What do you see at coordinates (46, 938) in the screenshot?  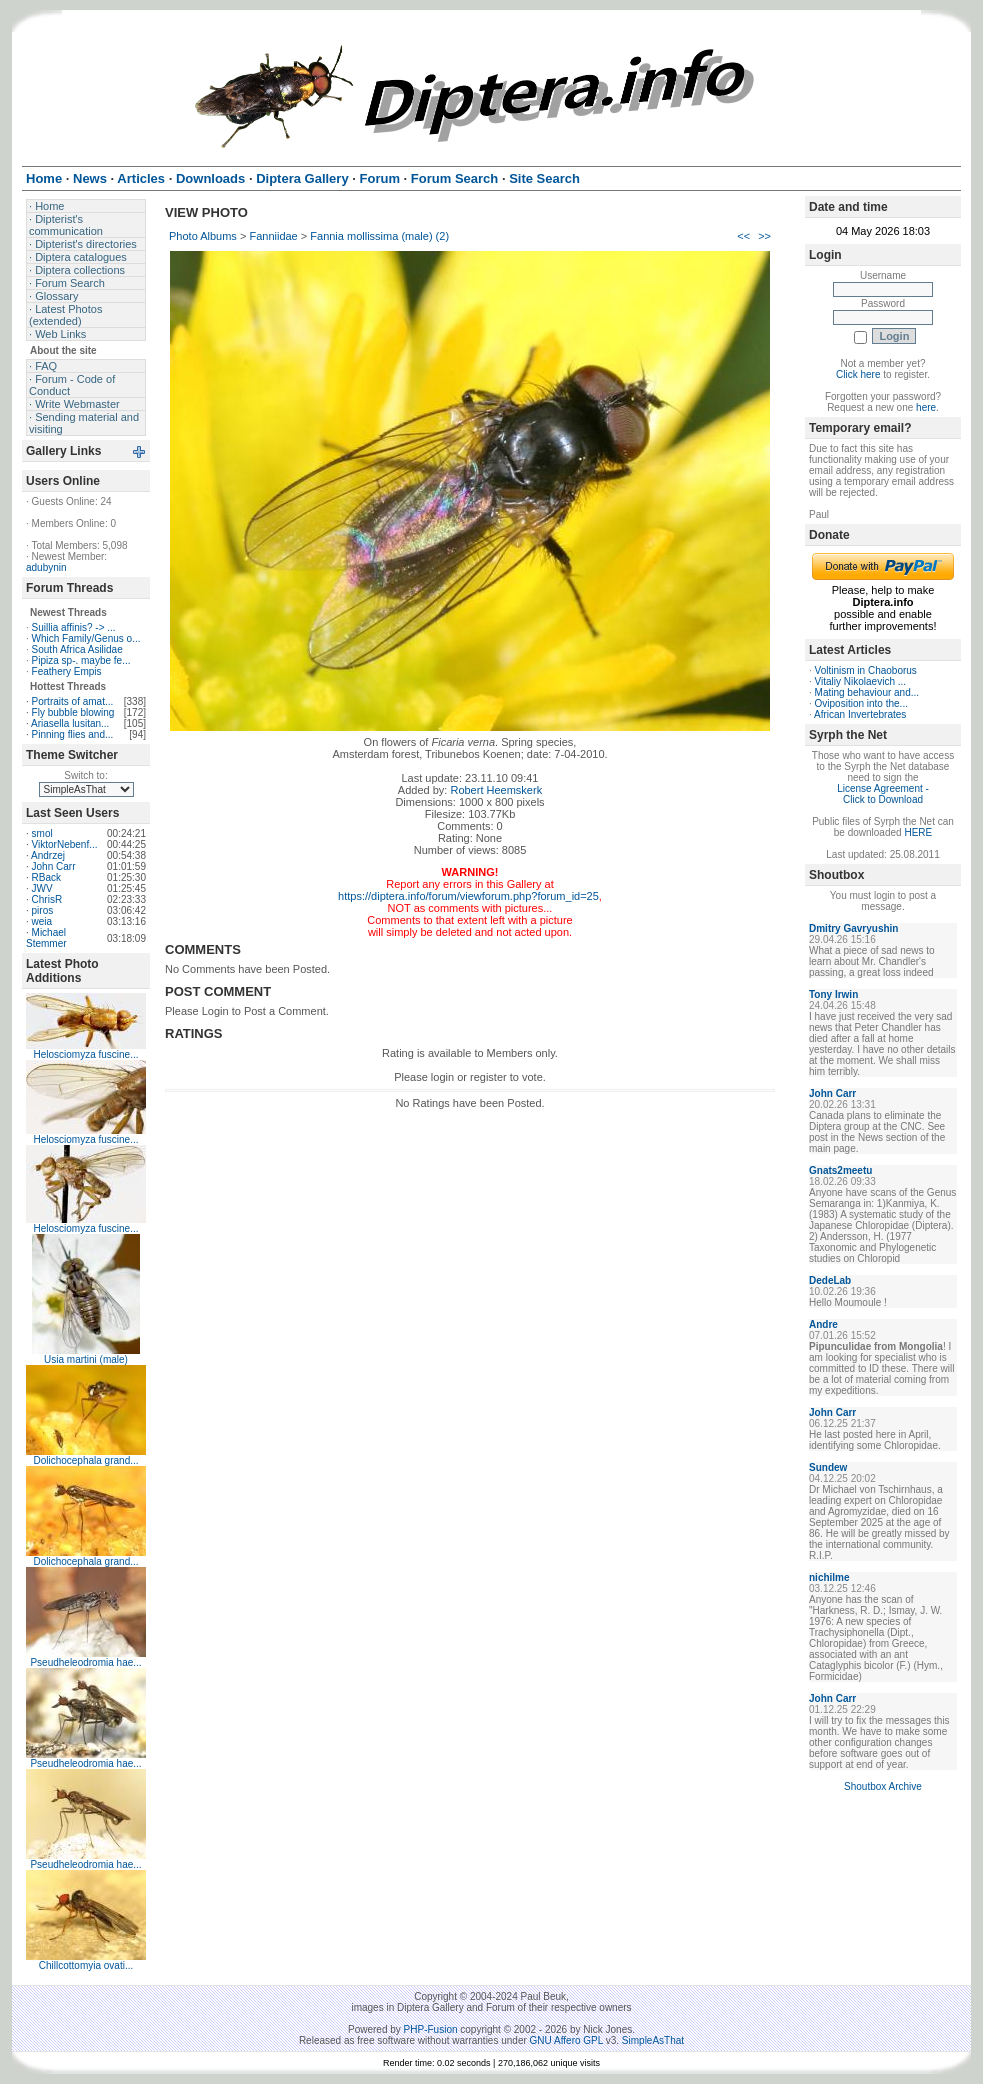 I see `Michael Stemmer` at bounding box center [46, 938].